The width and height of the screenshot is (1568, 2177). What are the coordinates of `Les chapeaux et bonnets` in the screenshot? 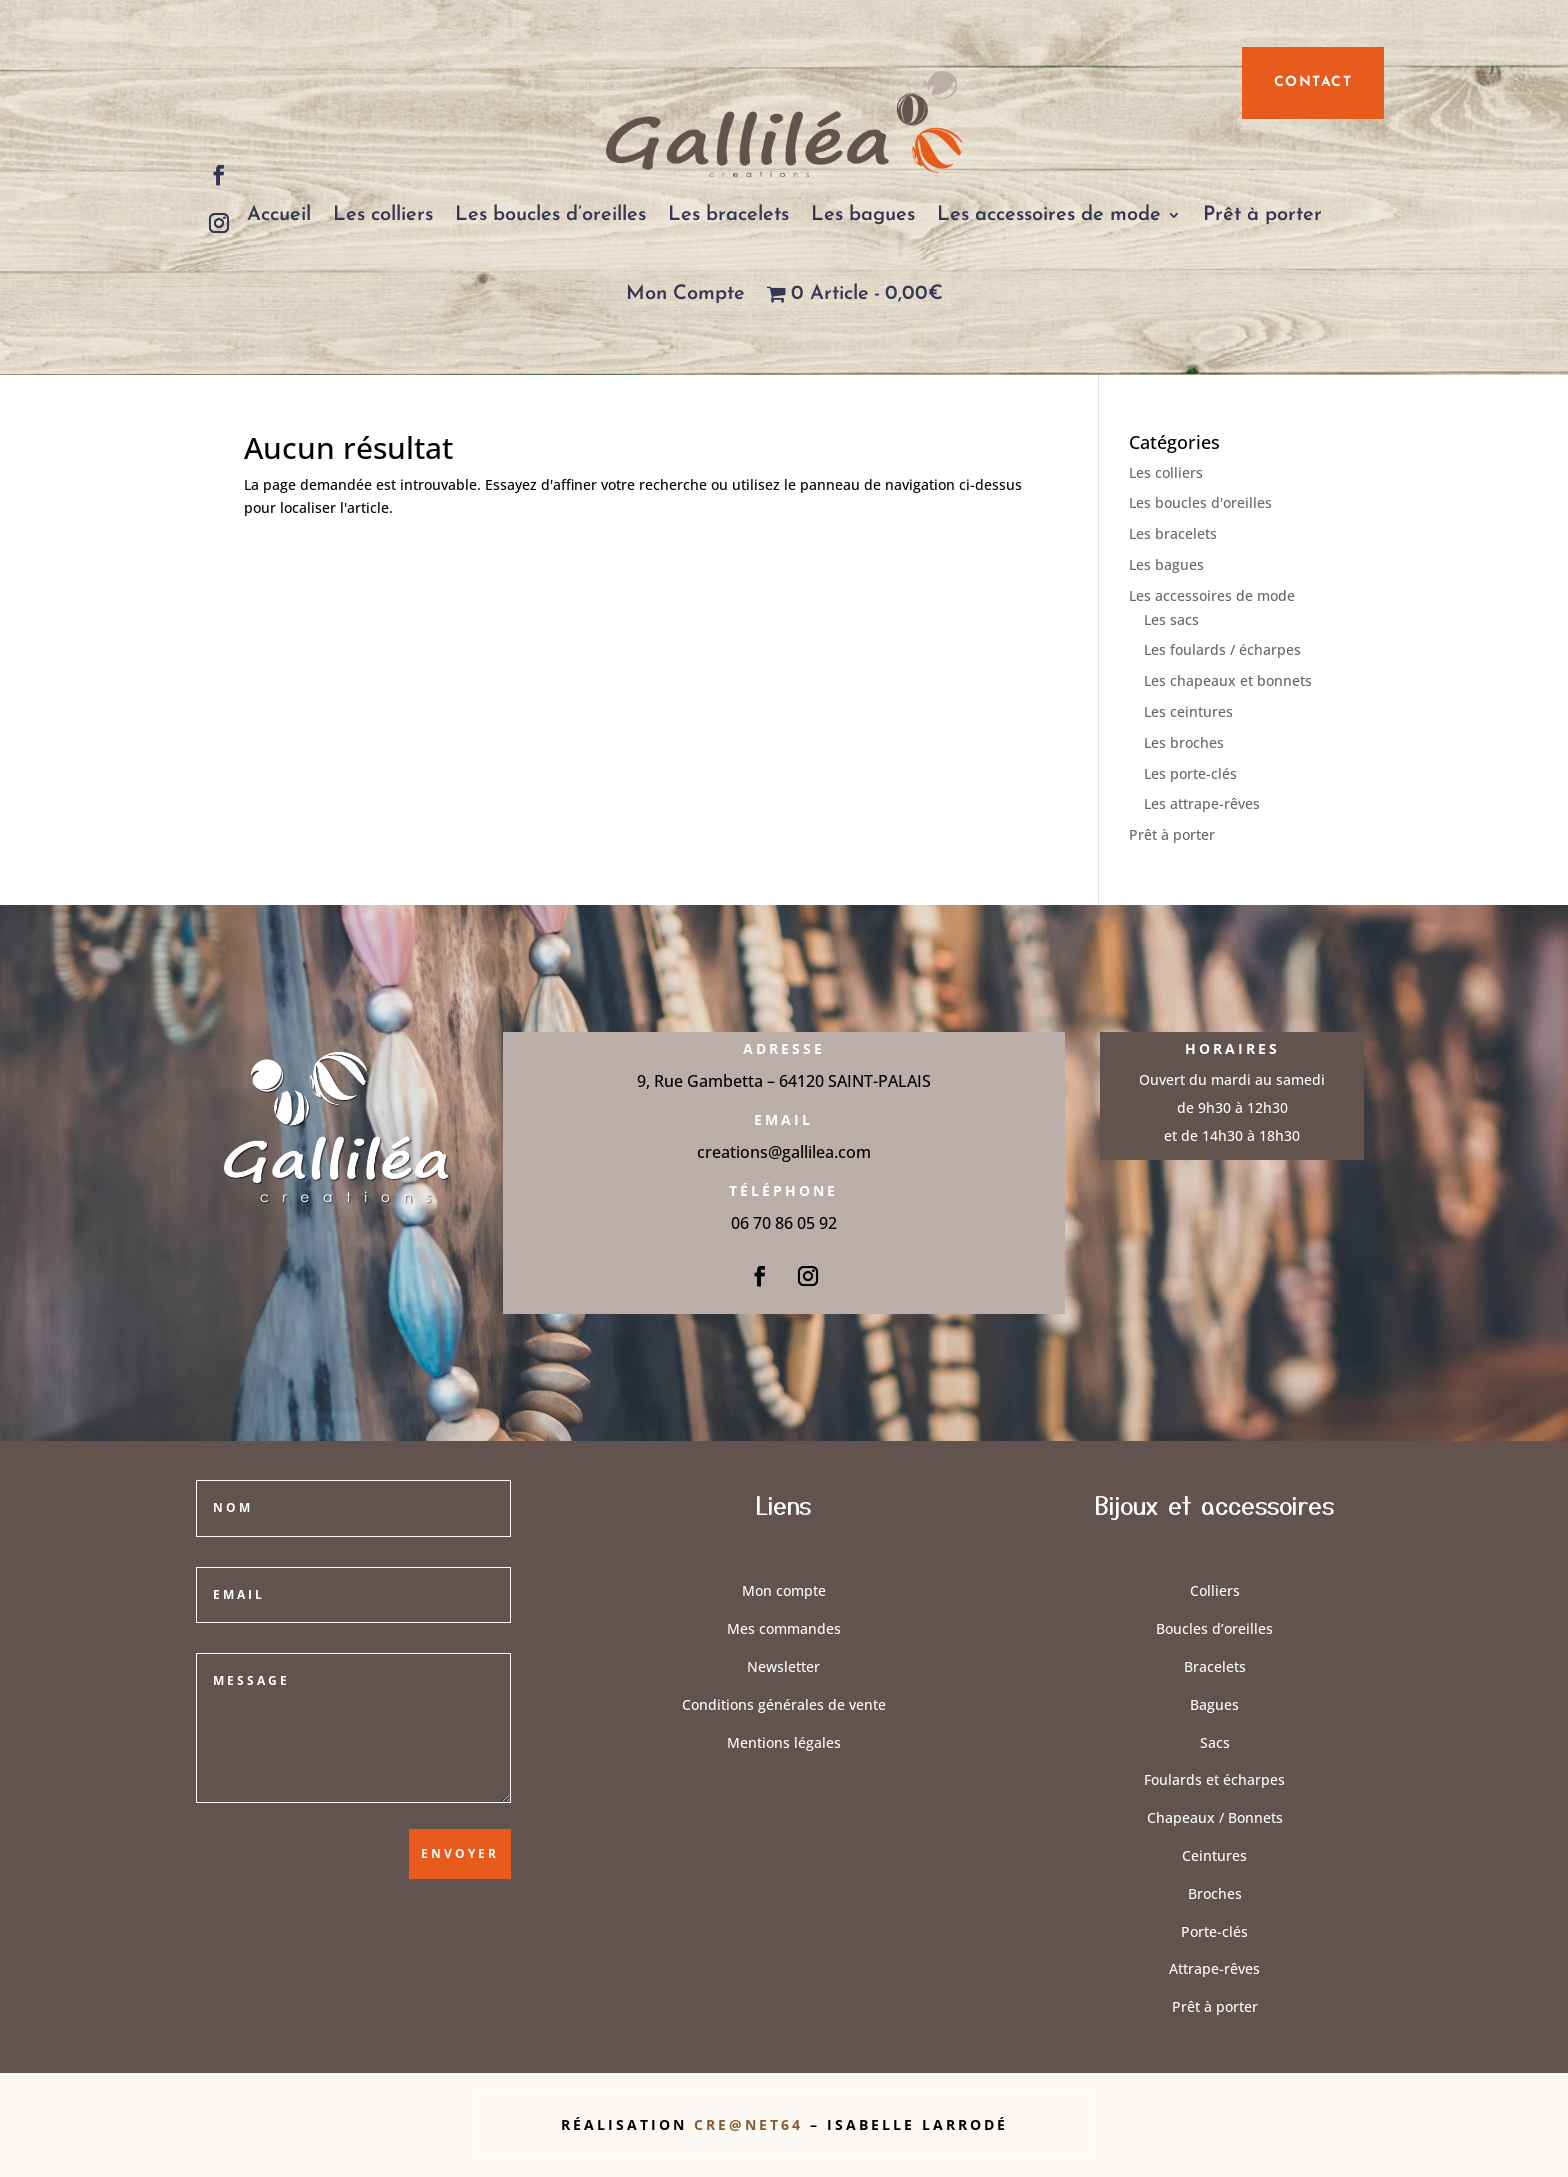 It's located at (1228, 680).